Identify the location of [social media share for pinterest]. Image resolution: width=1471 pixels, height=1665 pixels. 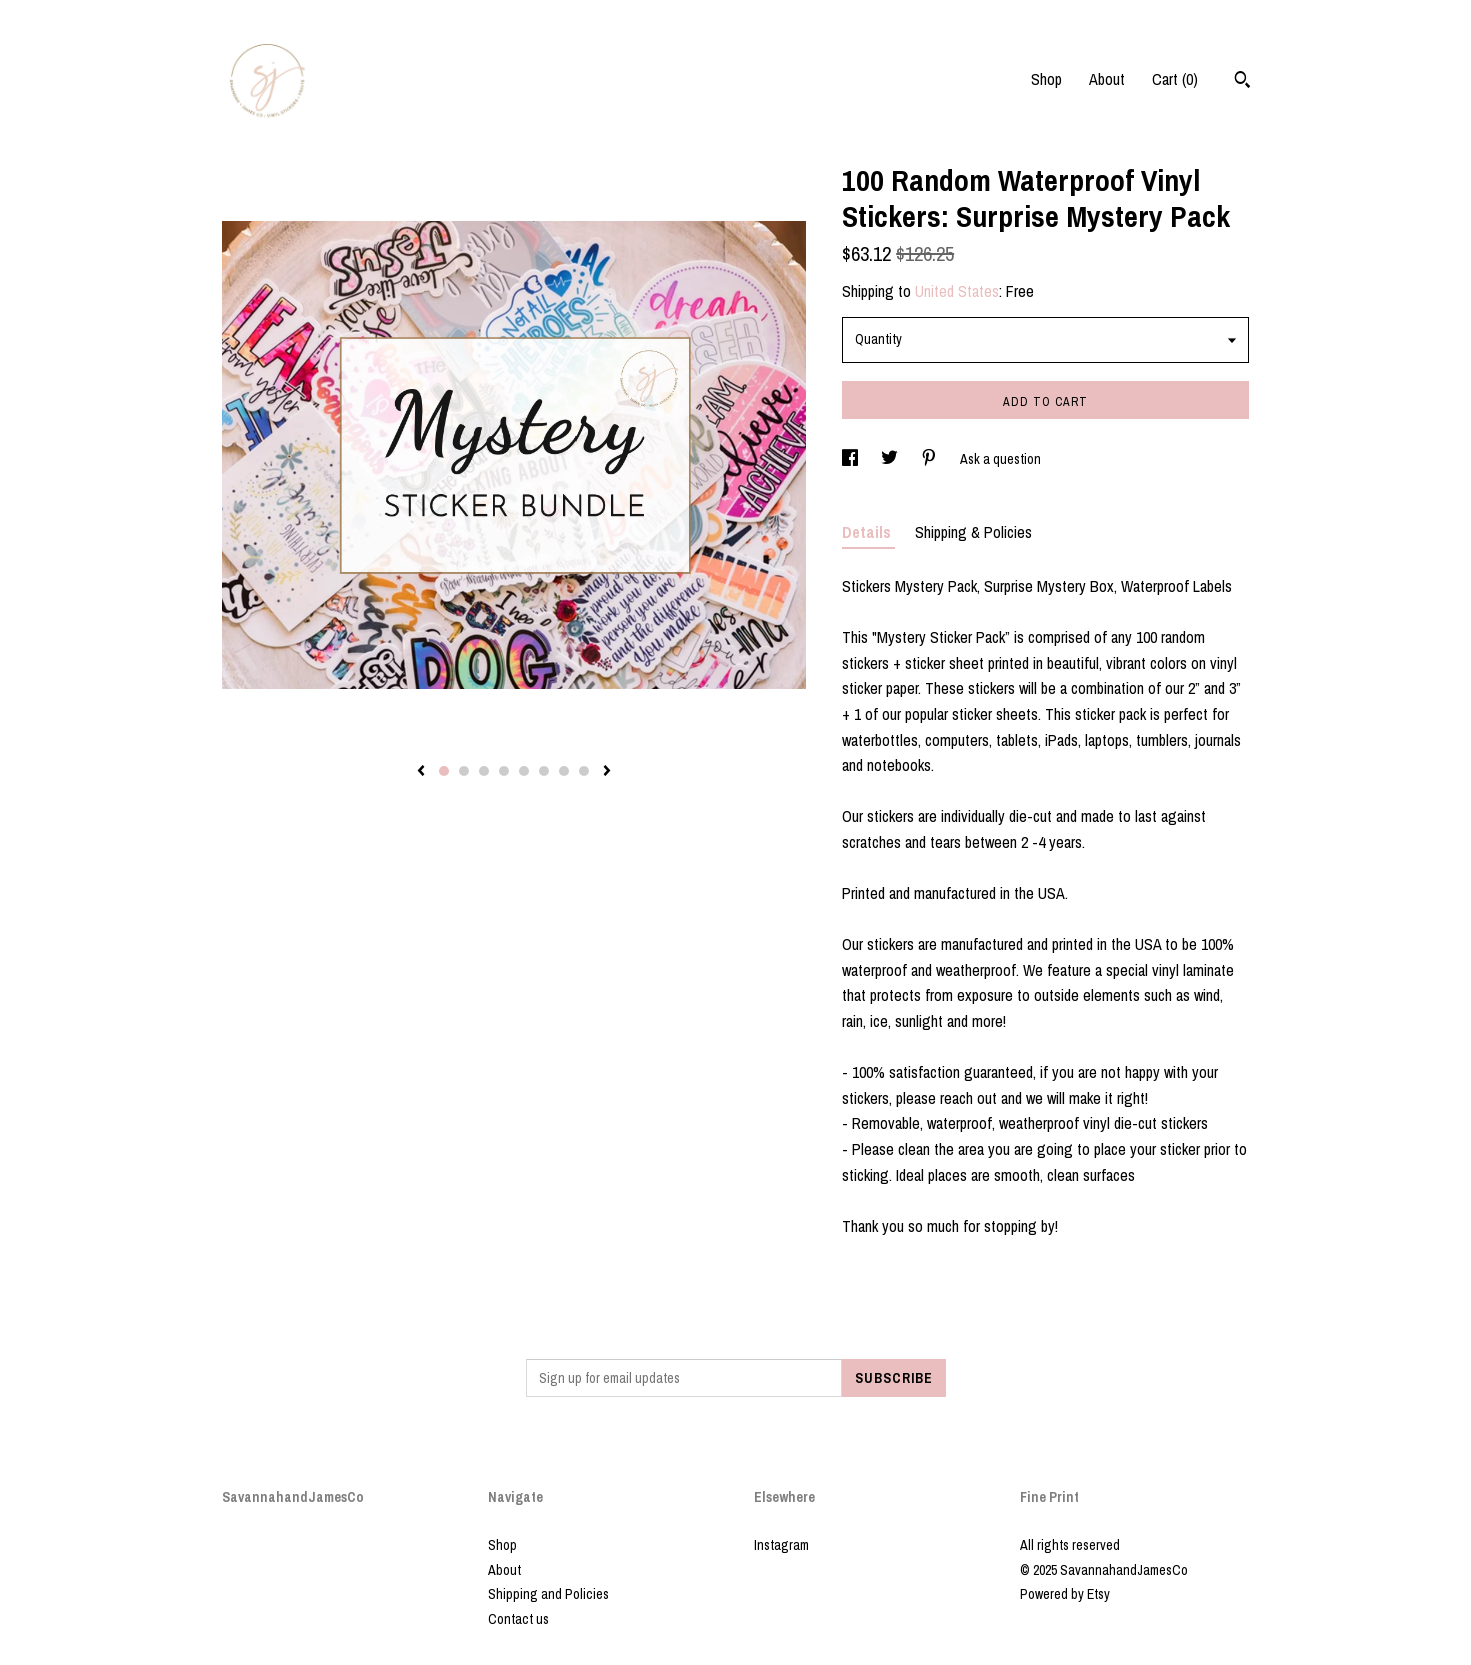
(930, 459).